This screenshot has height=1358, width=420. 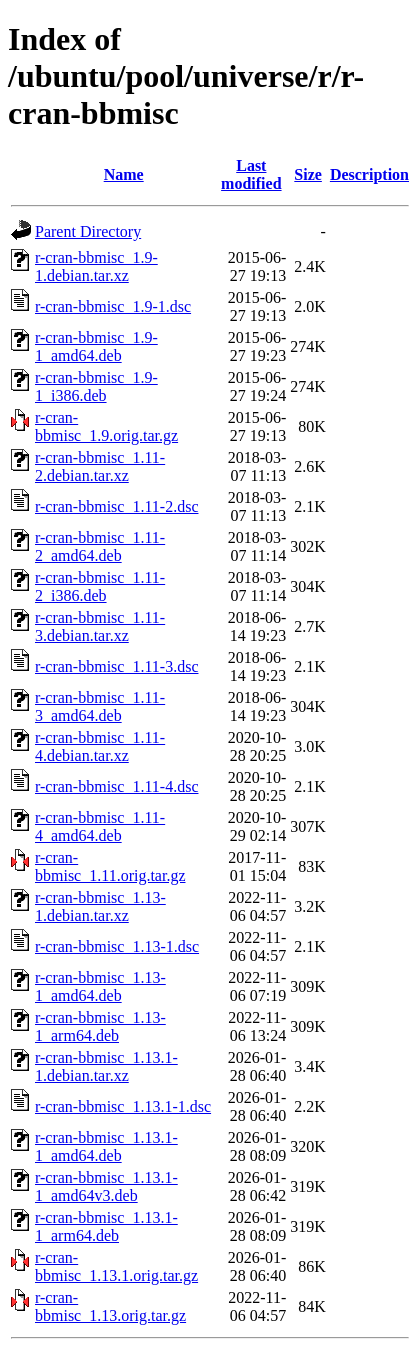 I want to click on r-cran-bbmisc_1.13-1_arm64.deb, so click(x=100, y=1026).